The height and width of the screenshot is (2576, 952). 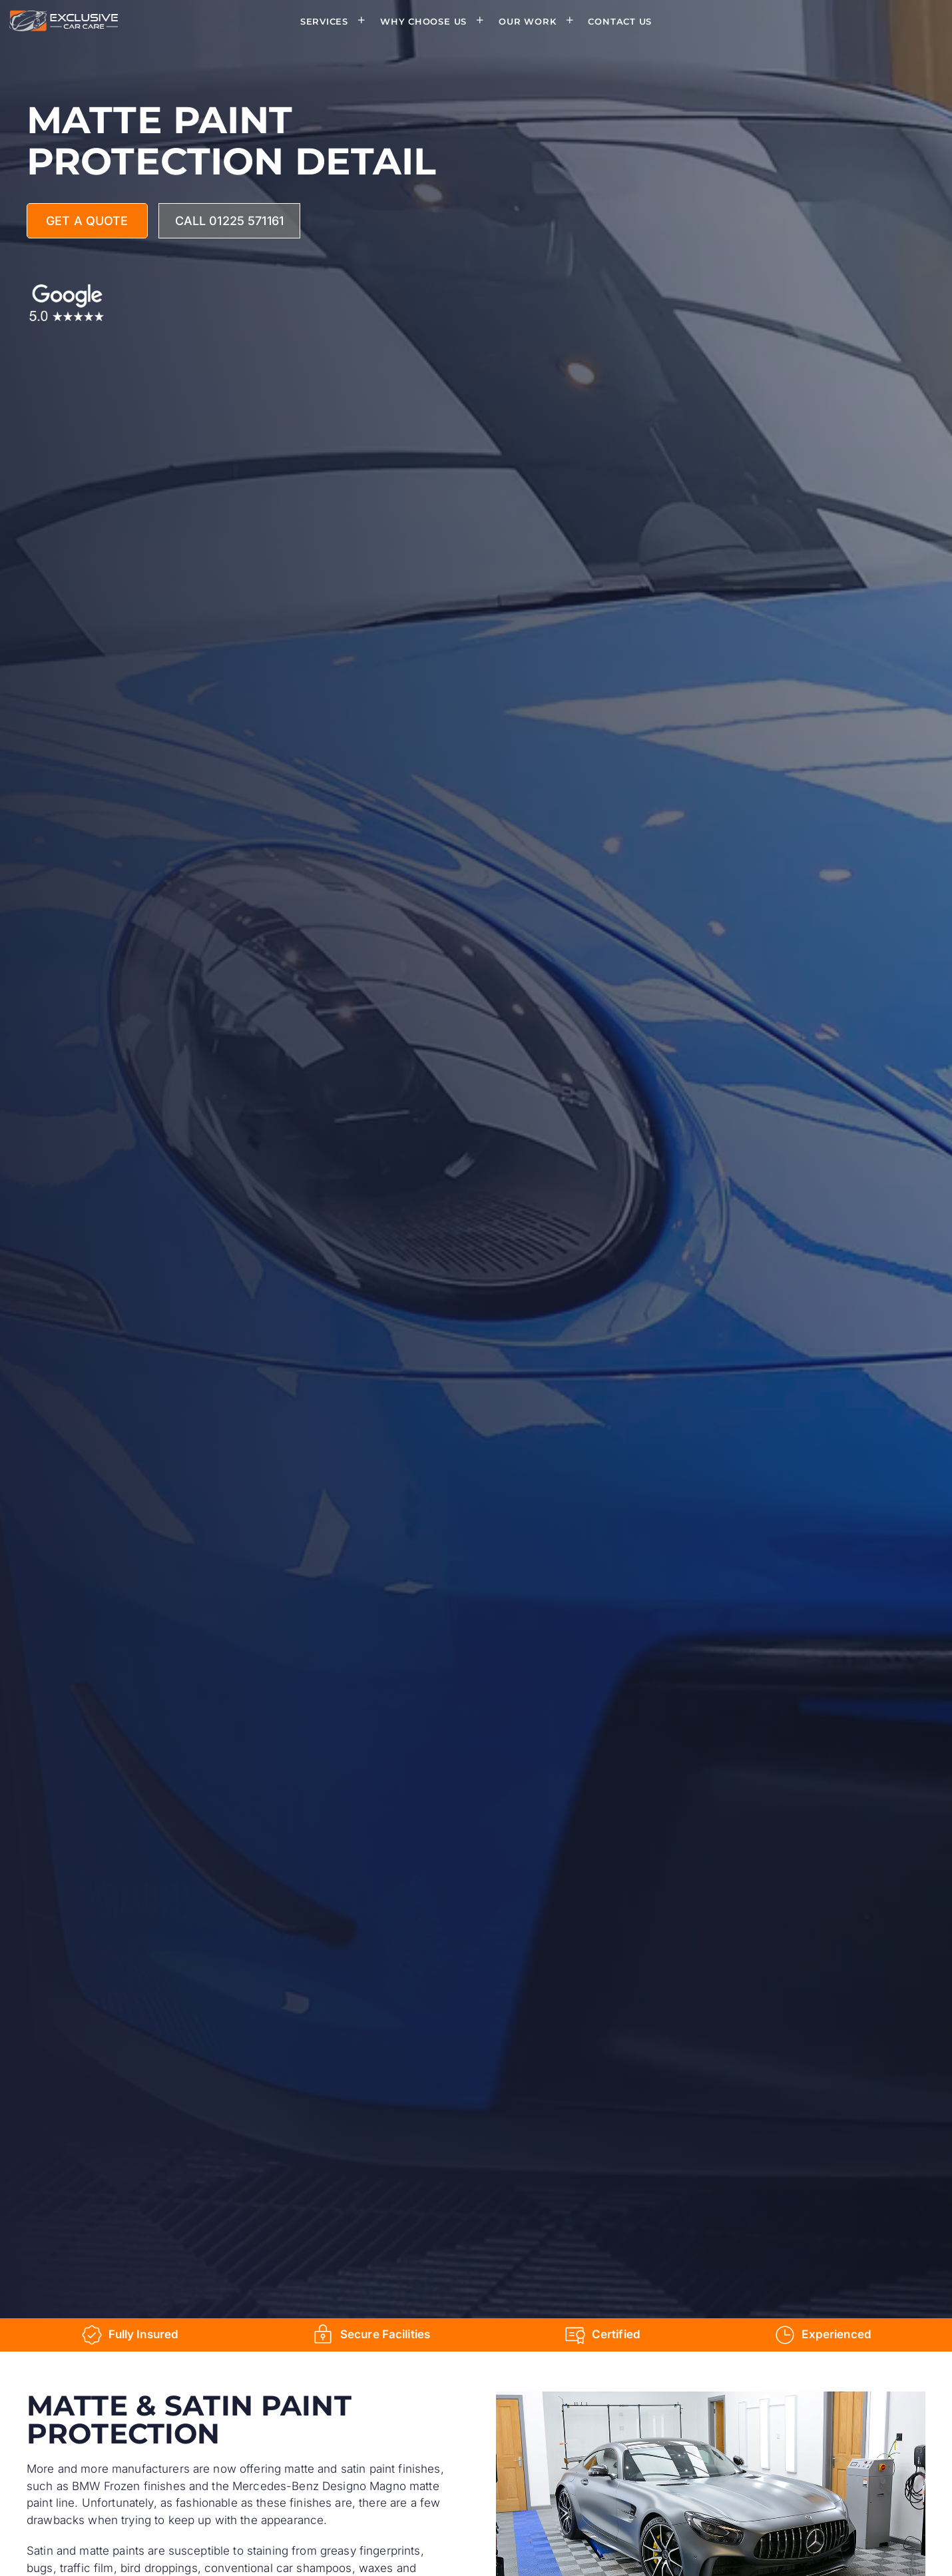 I want to click on Our Work, so click(x=540, y=21).